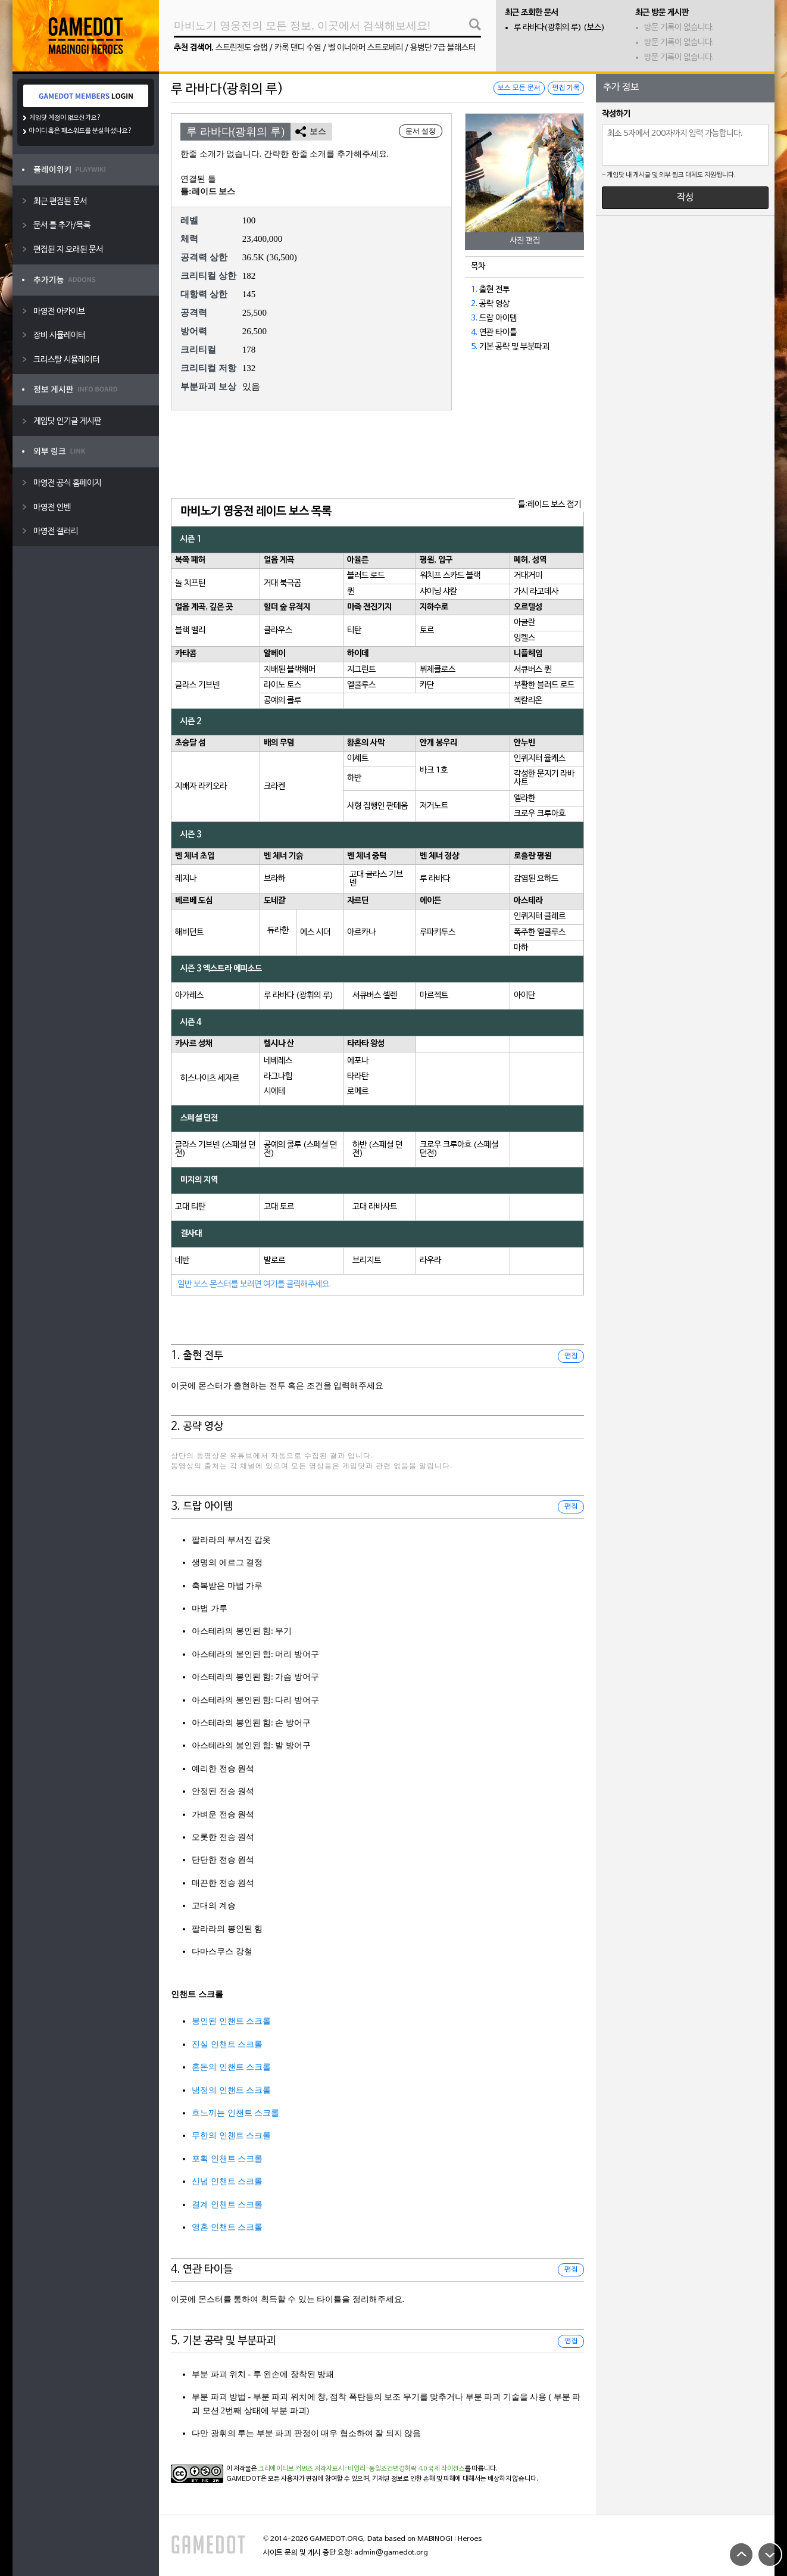 The image size is (787, 2576). I want to click on 영혼 인챈트 스크롤, so click(227, 2227).